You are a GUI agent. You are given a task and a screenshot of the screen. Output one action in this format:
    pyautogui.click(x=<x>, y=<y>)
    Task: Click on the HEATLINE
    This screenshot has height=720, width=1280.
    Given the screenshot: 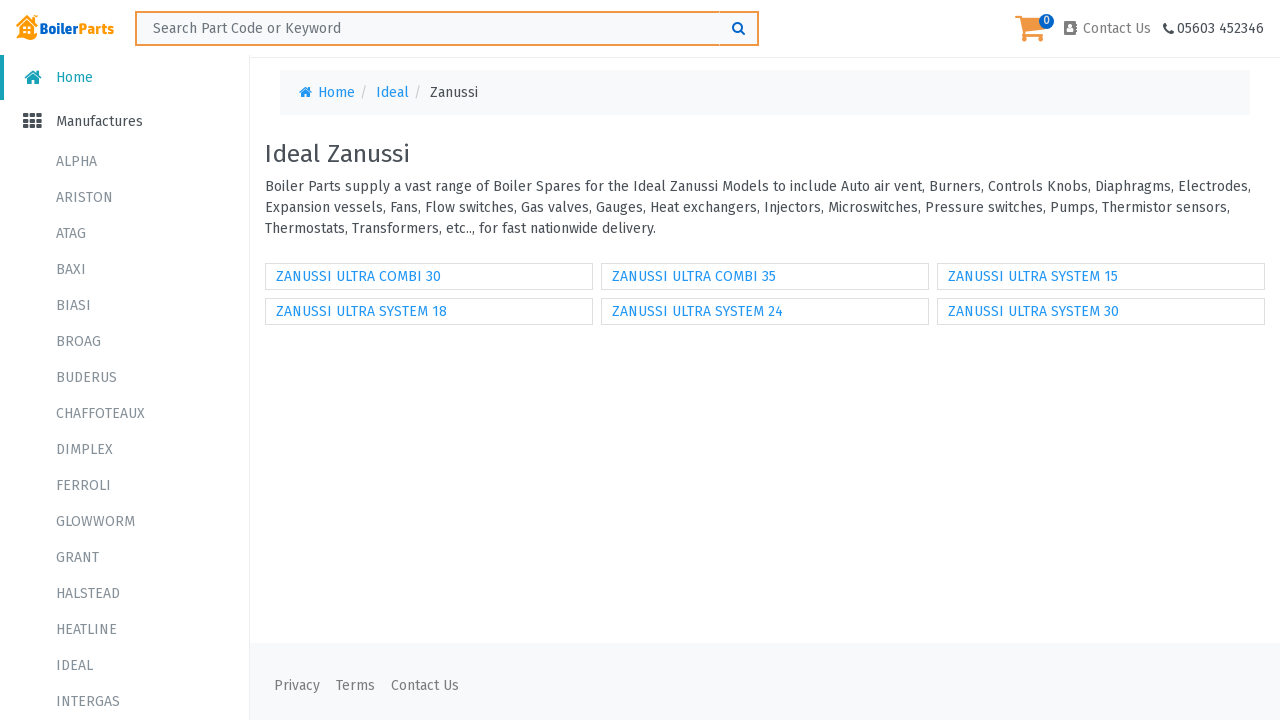 What is the action you would take?
    pyautogui.click(x=86, y=629)
    